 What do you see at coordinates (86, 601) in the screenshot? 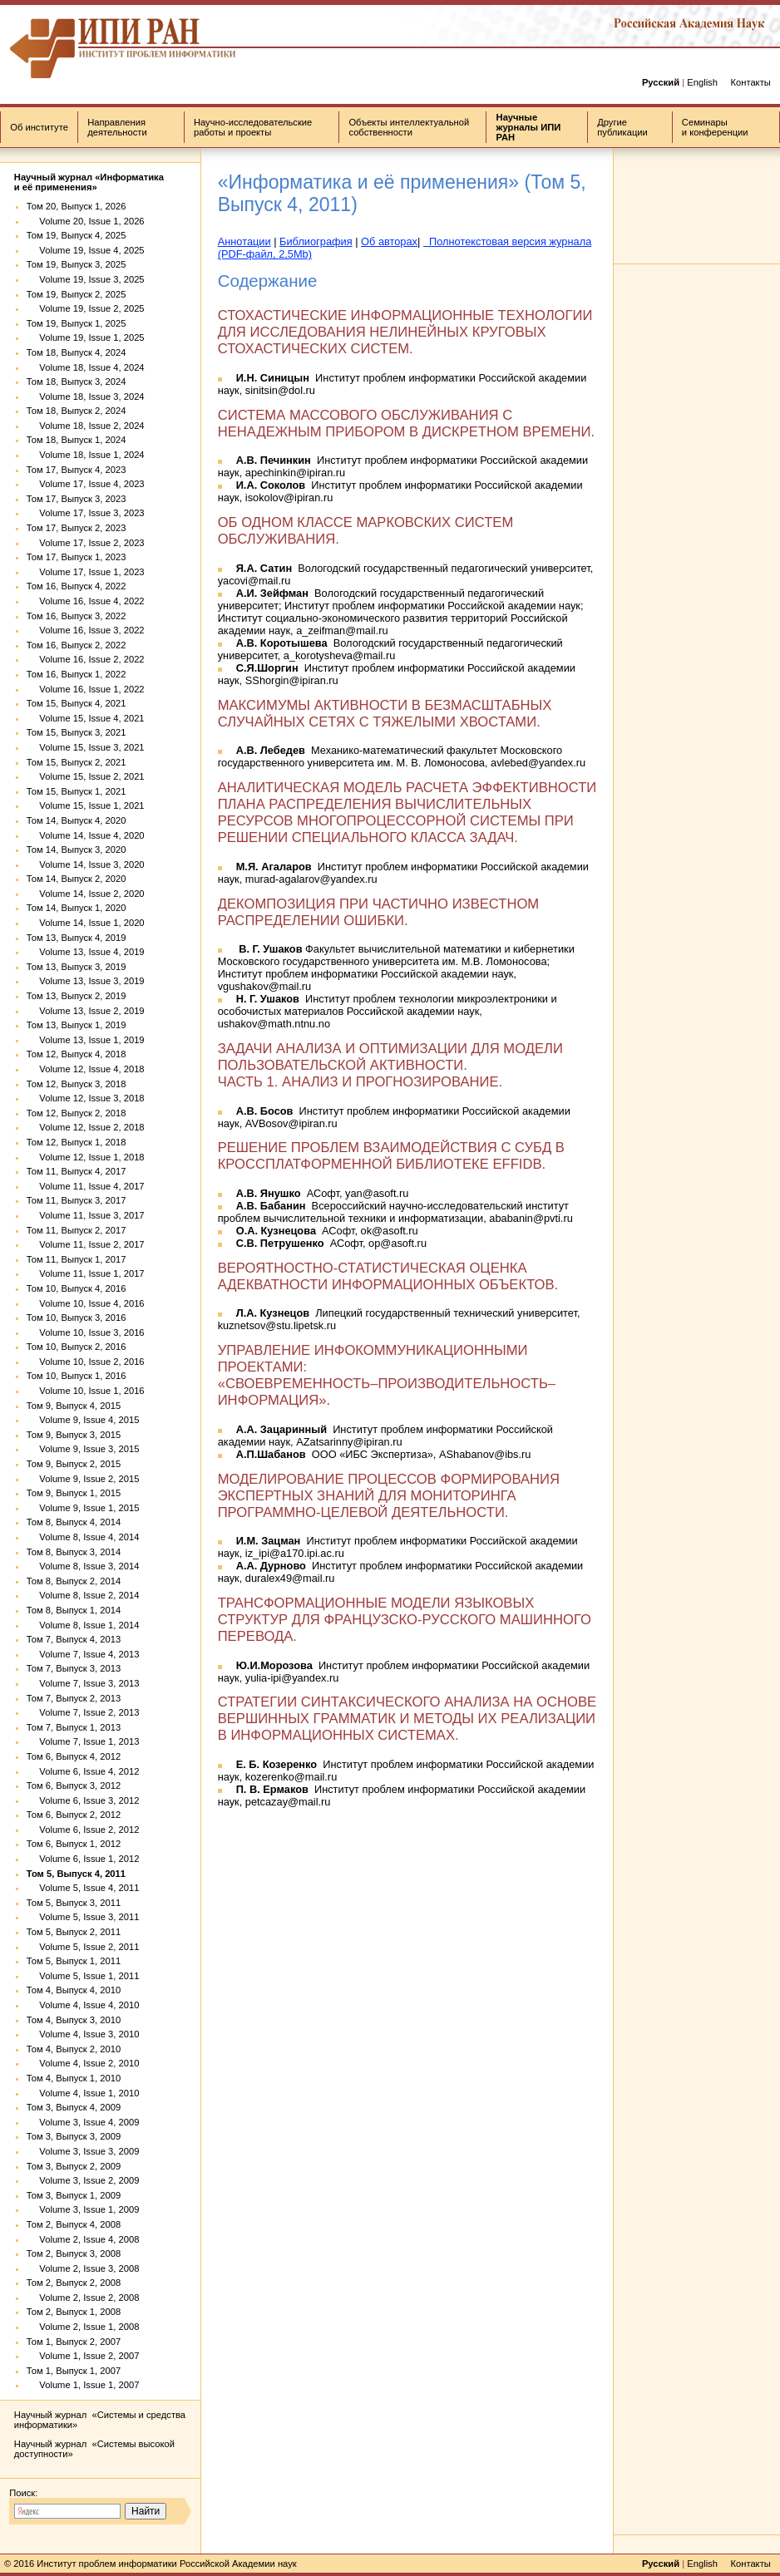
I see `Volume 16, Issue 4, 2022` at bounding box center [86, 601].